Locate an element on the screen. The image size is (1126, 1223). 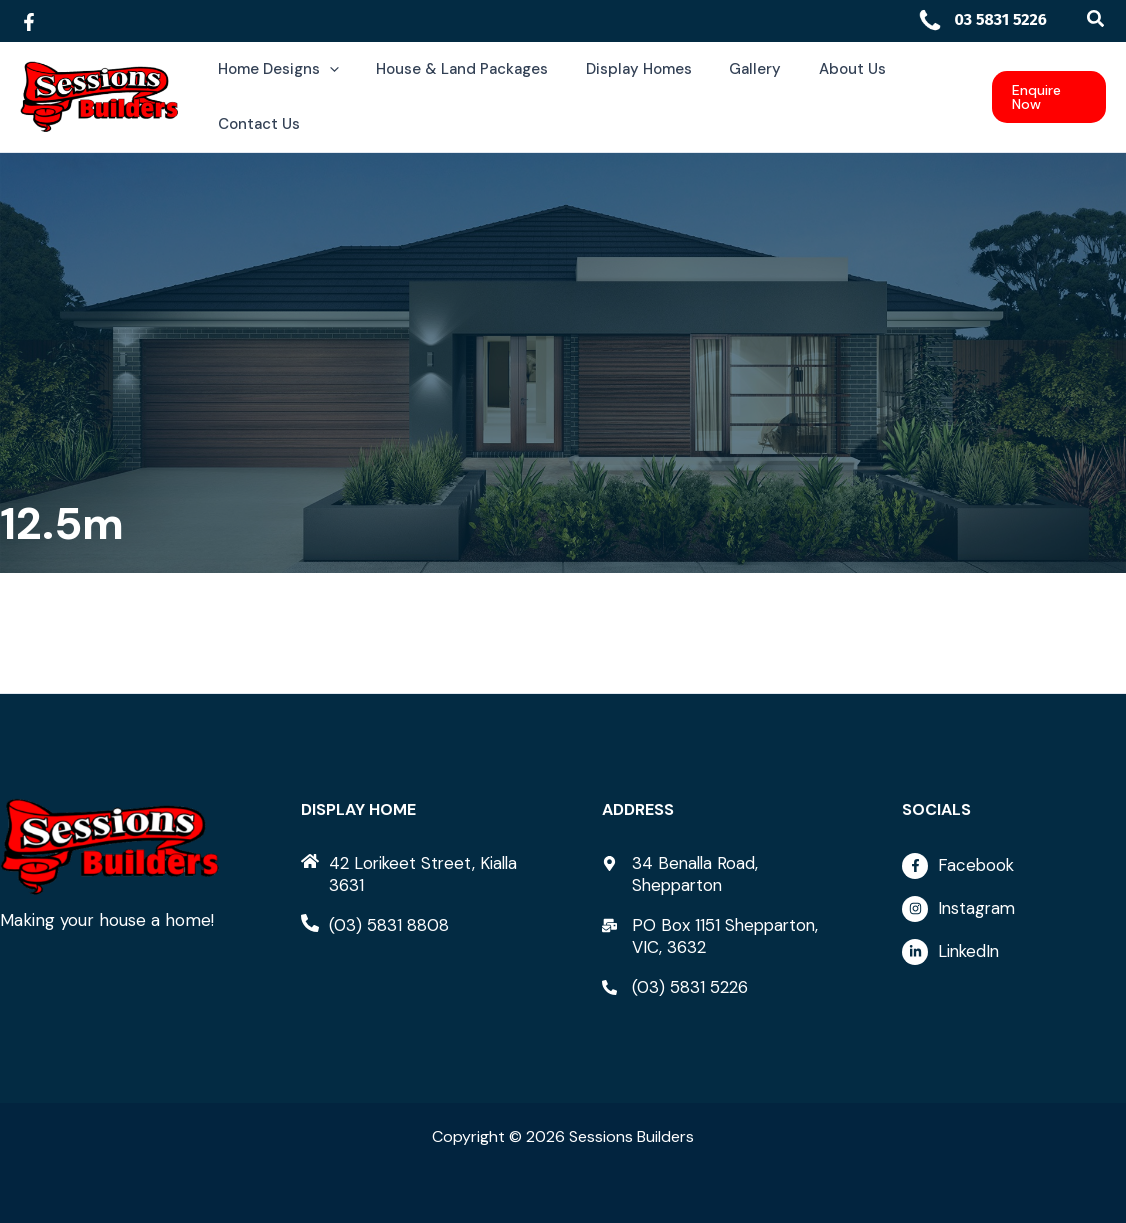
[instagram] is located at coordinates (1014, 914).